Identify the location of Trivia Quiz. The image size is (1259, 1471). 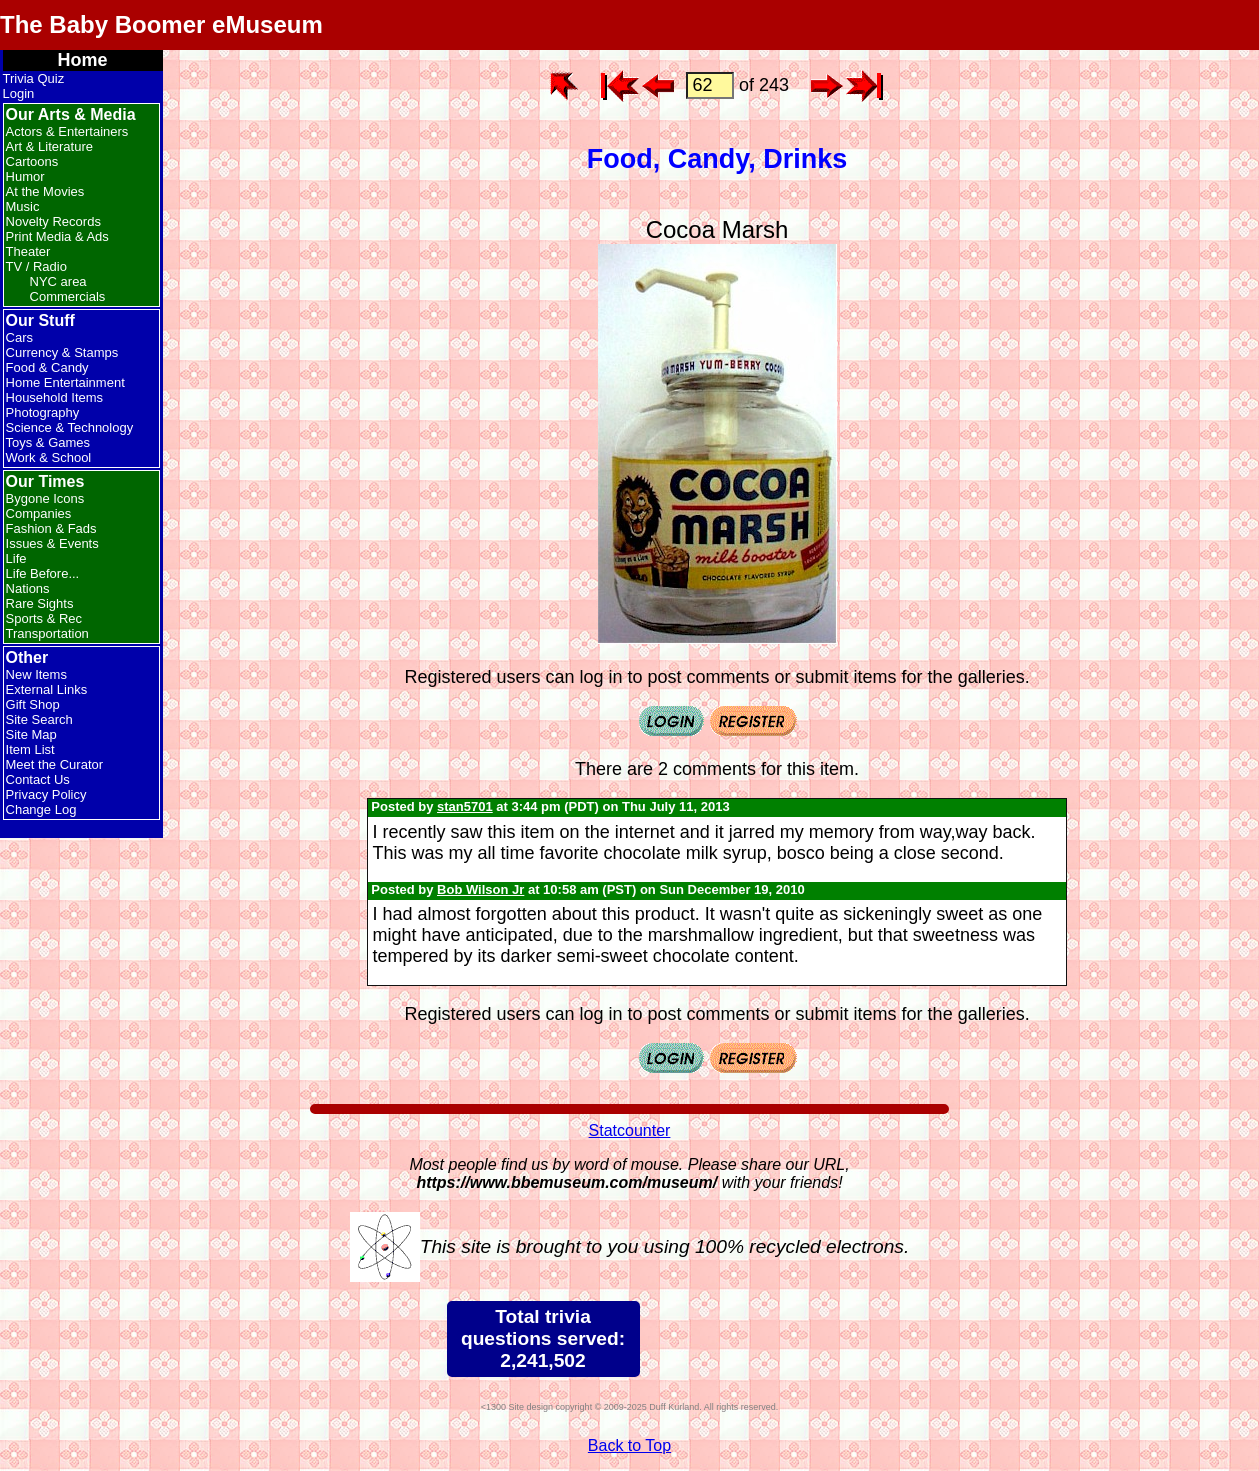
(34, 78).